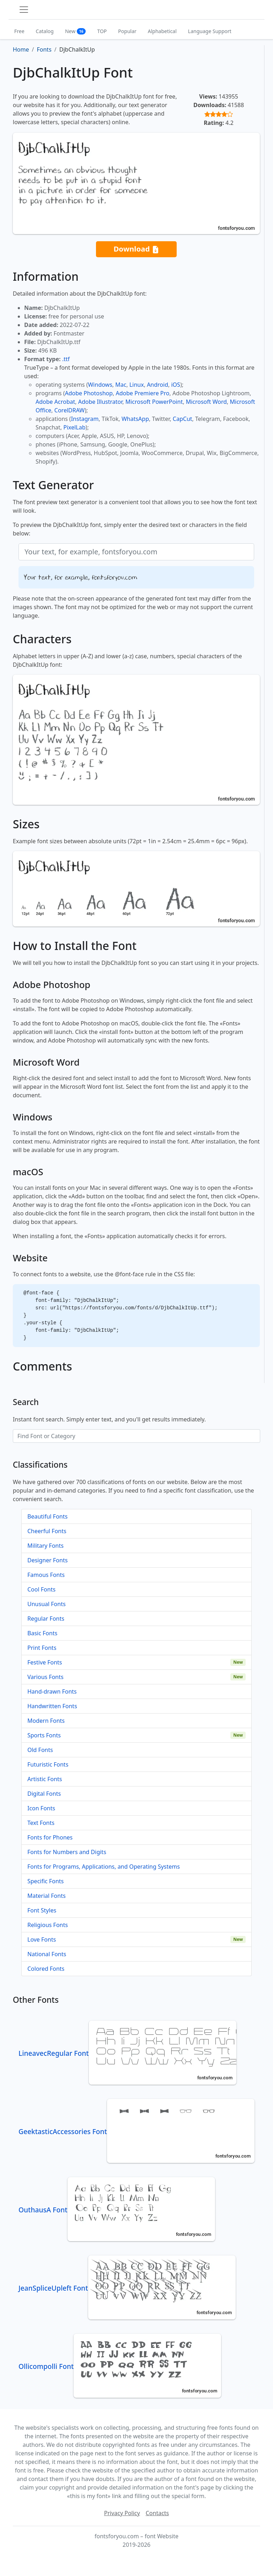  I want to click on Love Fonts, so click(41, 1939).